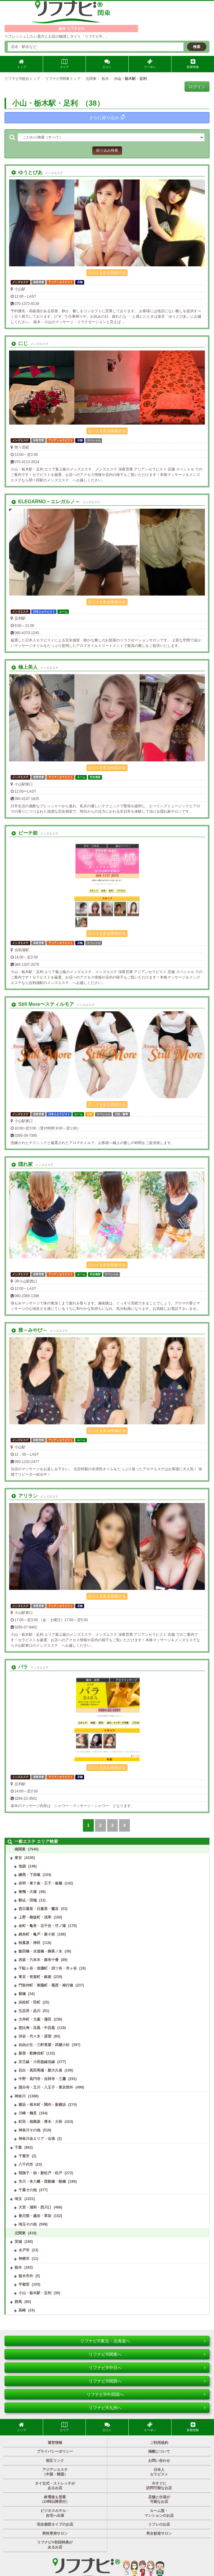 The image size is (214, 2576). Describe the element at coordinates (55, 2513) in the screenshot. I see `ビジネスホテル・自宅へ出張` at that location.